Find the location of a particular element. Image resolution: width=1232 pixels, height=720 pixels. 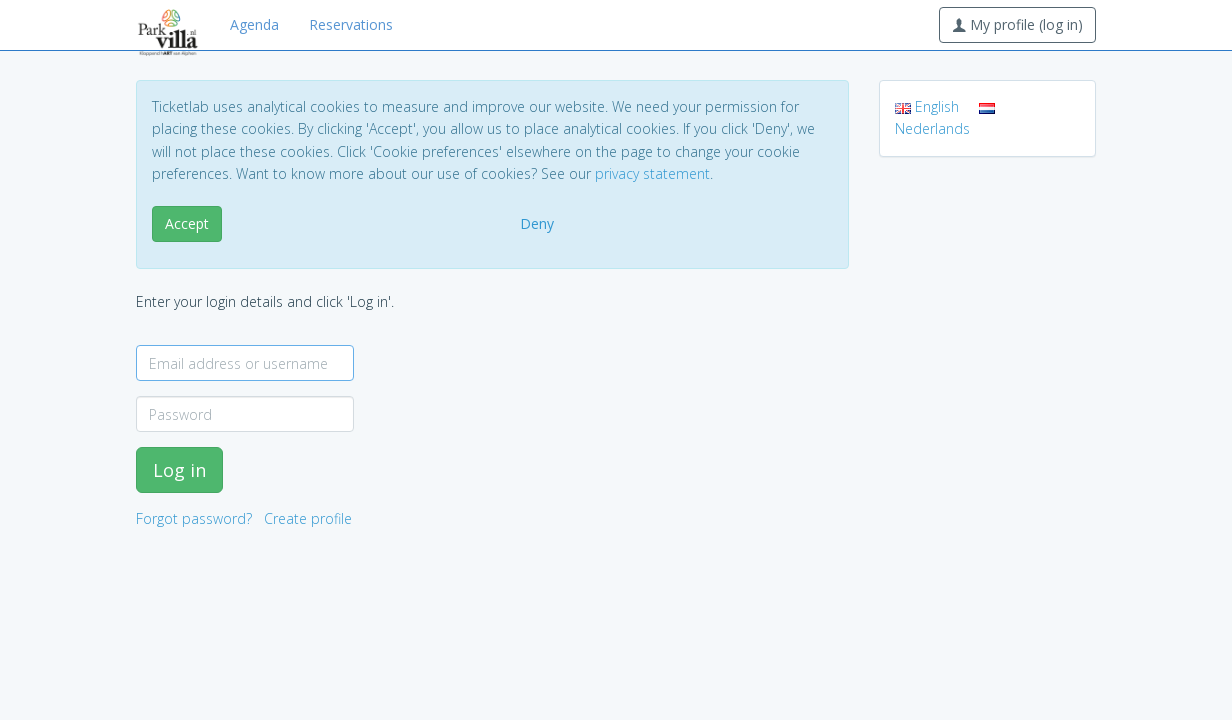

privacy statement is located at coordinates (652, 173).